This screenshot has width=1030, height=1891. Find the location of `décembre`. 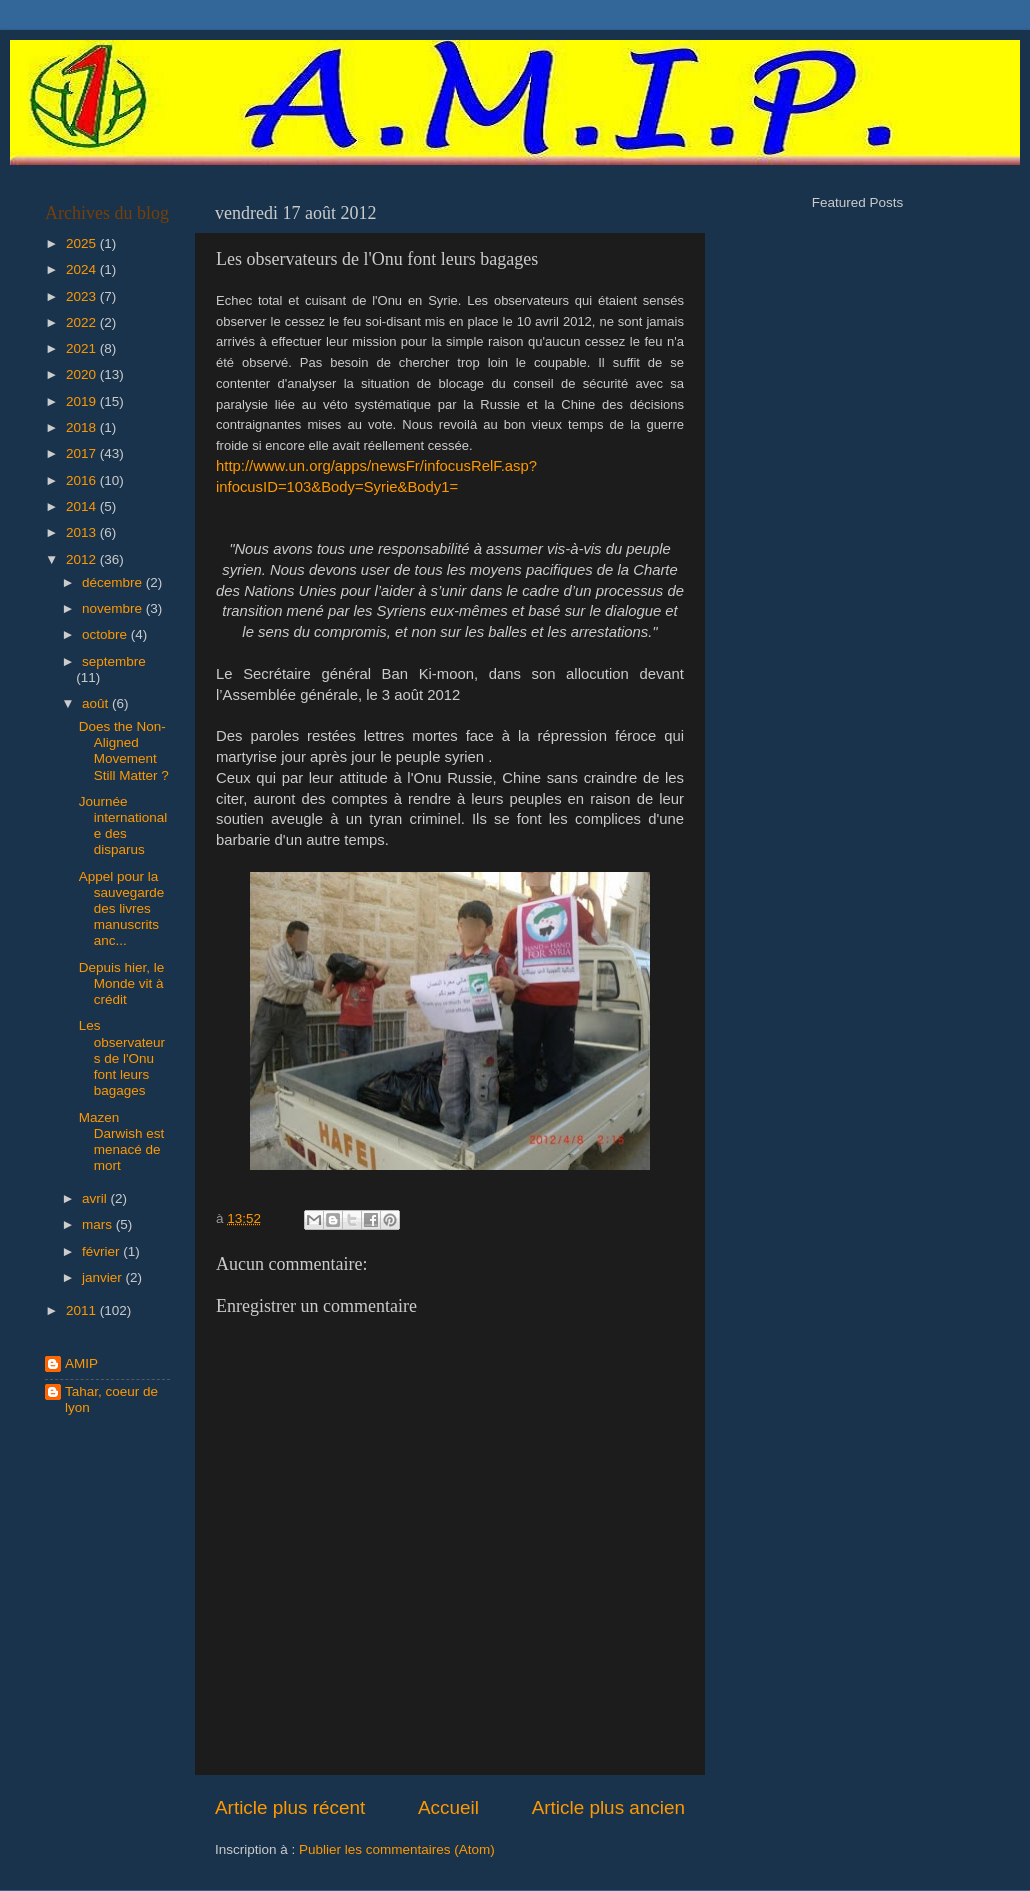

décembre is located at coordinates (114, 582).